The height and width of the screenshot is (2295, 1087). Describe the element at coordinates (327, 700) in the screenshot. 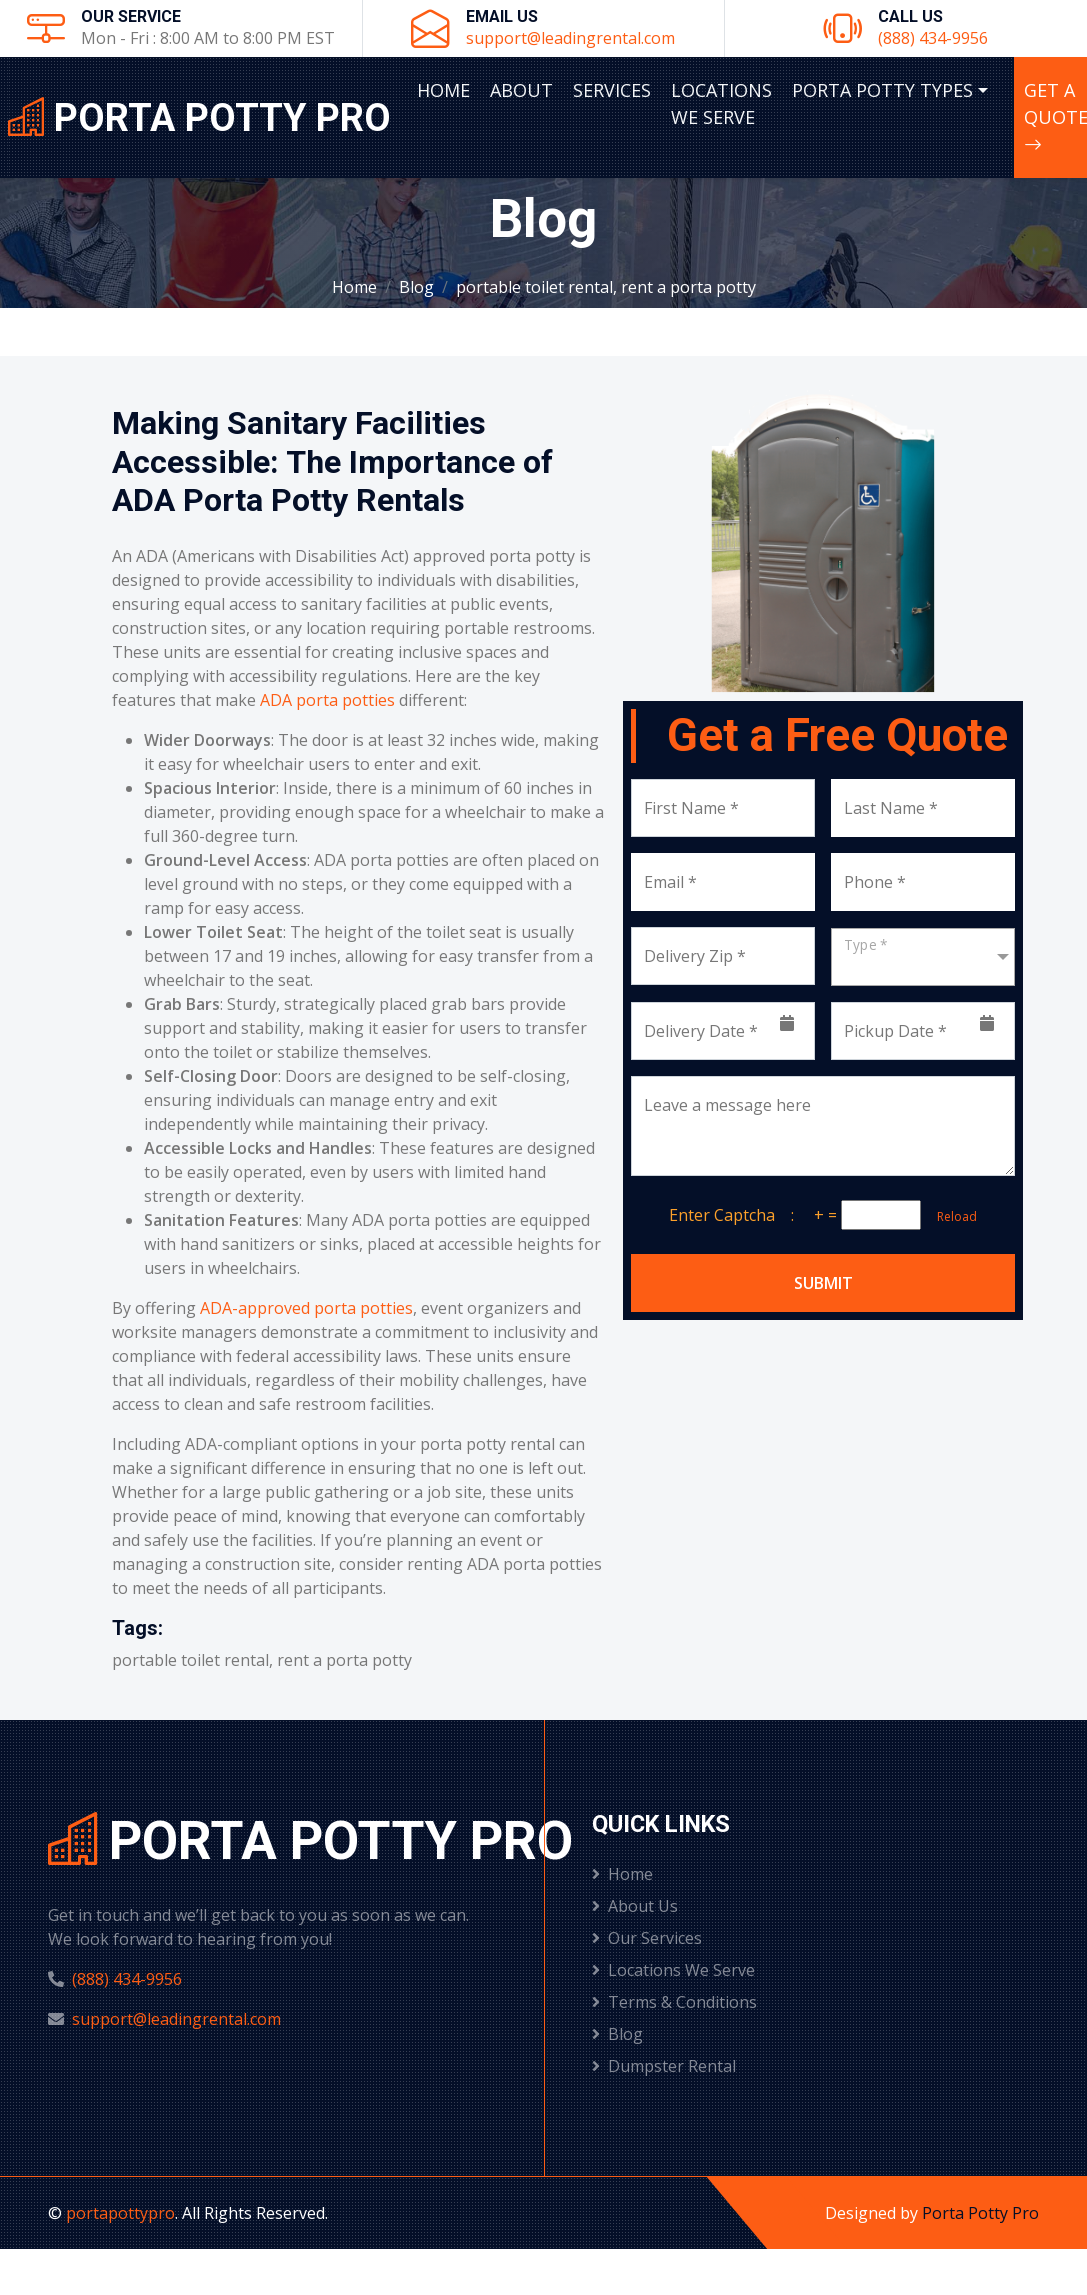

I see `ADA porta potties` at that location.